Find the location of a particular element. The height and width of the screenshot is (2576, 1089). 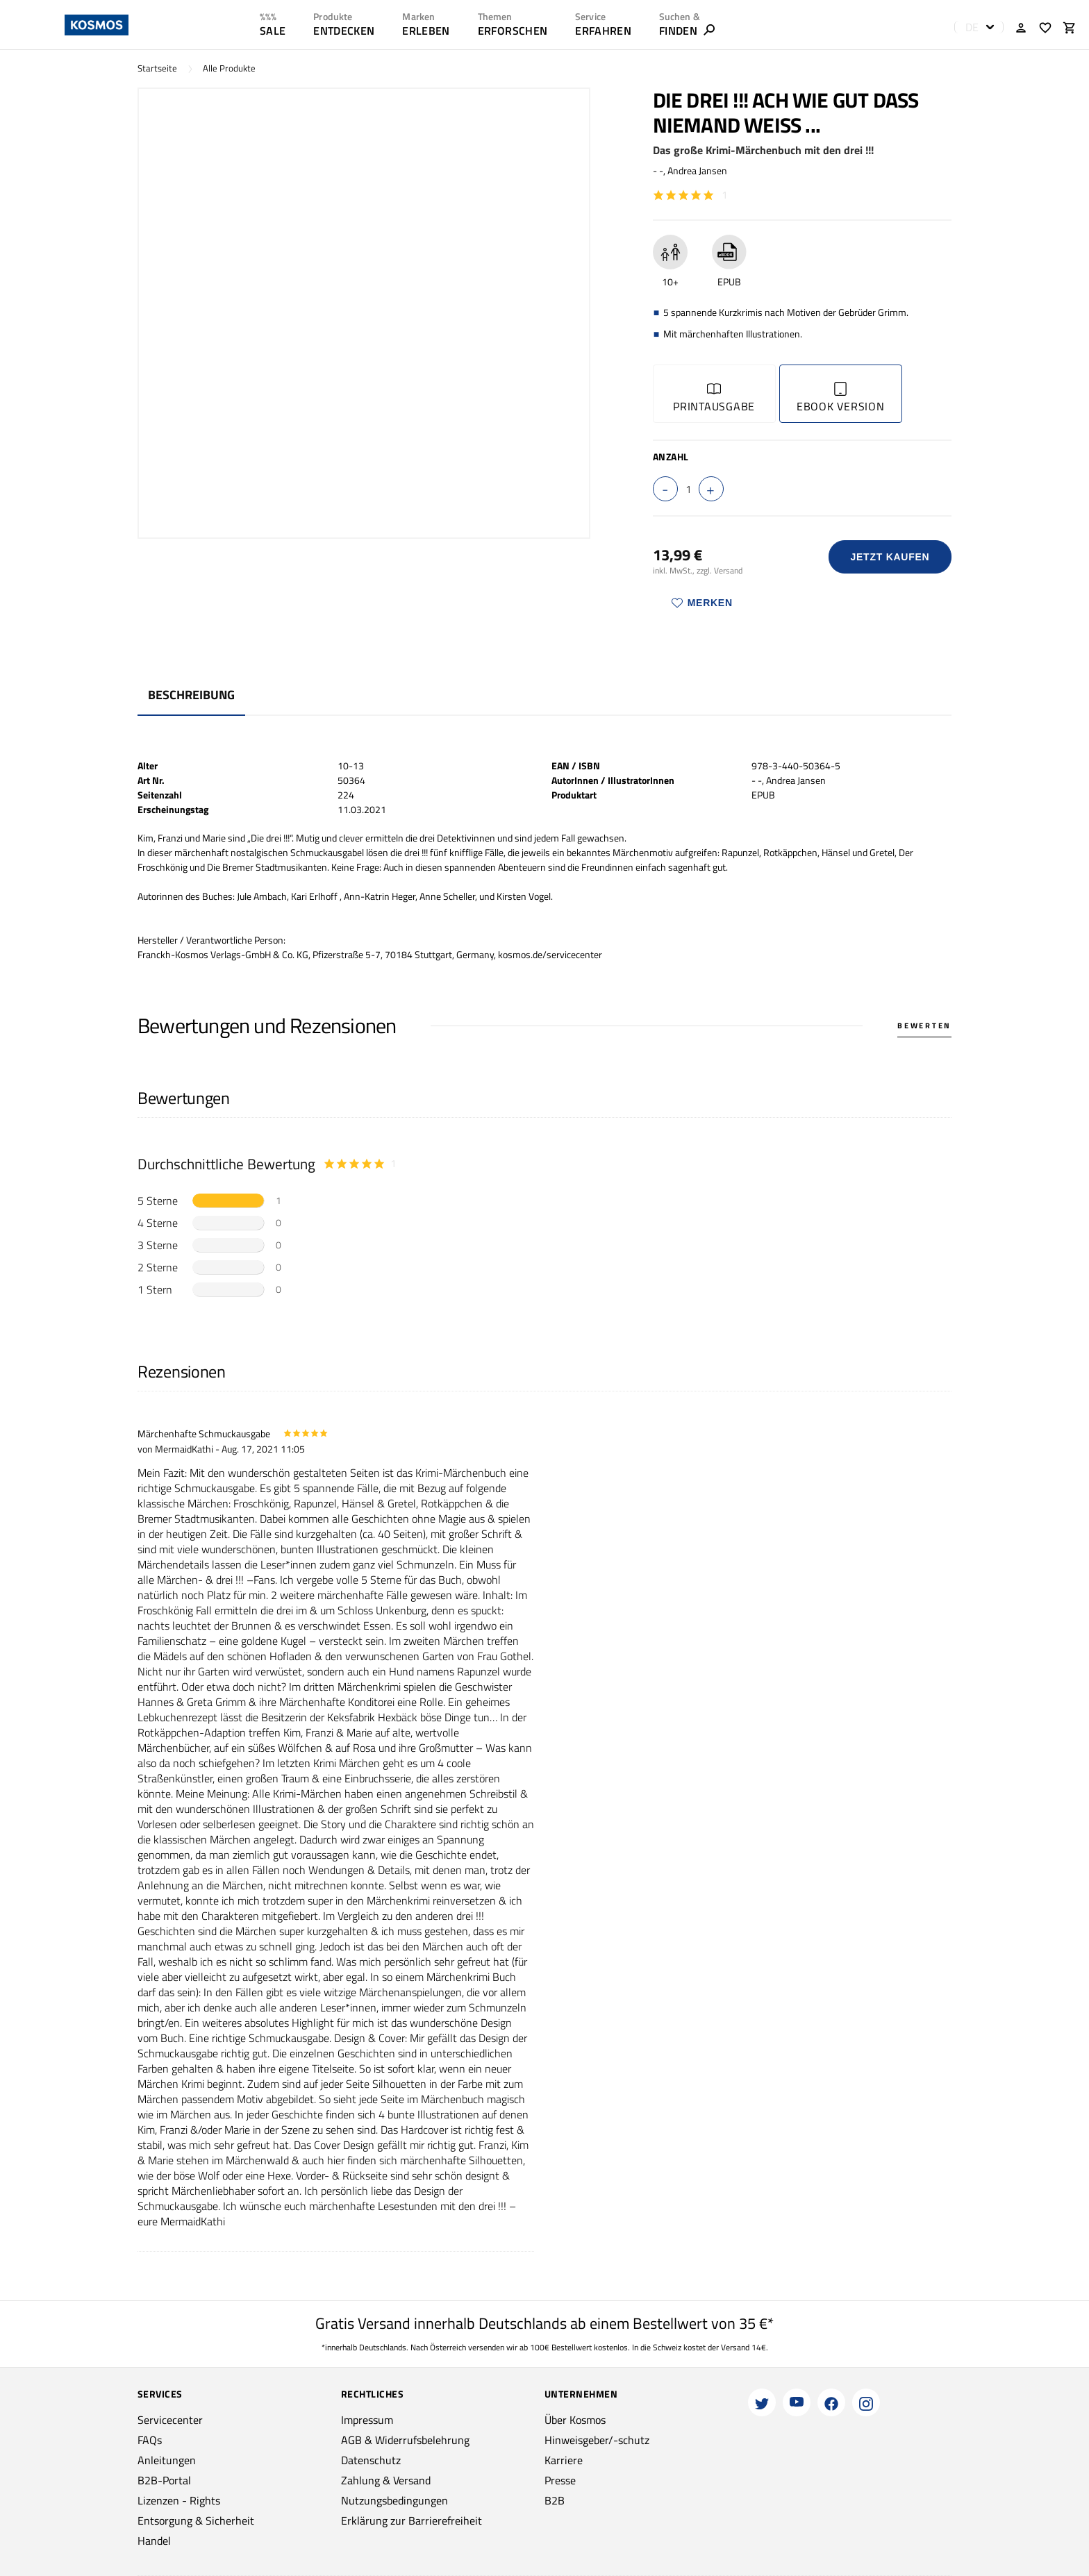

AGB & Widerrufsbelehrung is located at coordinates (405, 2440).